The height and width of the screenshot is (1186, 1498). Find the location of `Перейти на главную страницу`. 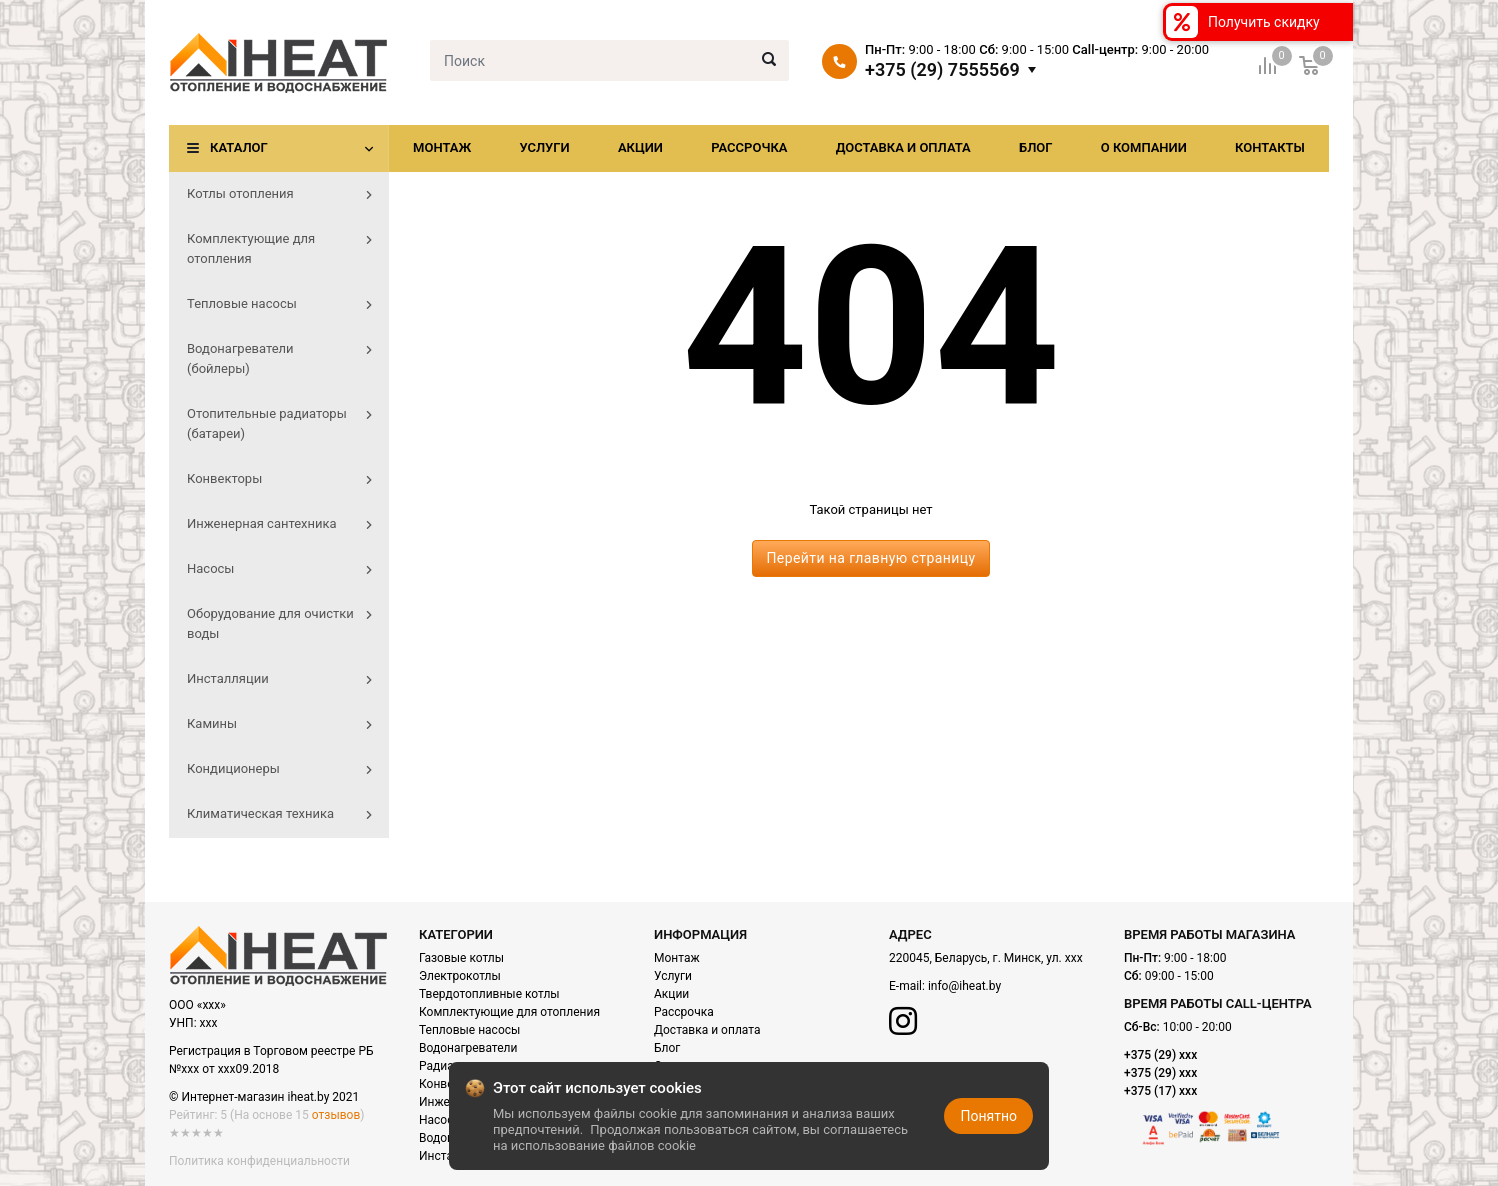

Перейти на главную страницу is located at coordinates (870, 558).